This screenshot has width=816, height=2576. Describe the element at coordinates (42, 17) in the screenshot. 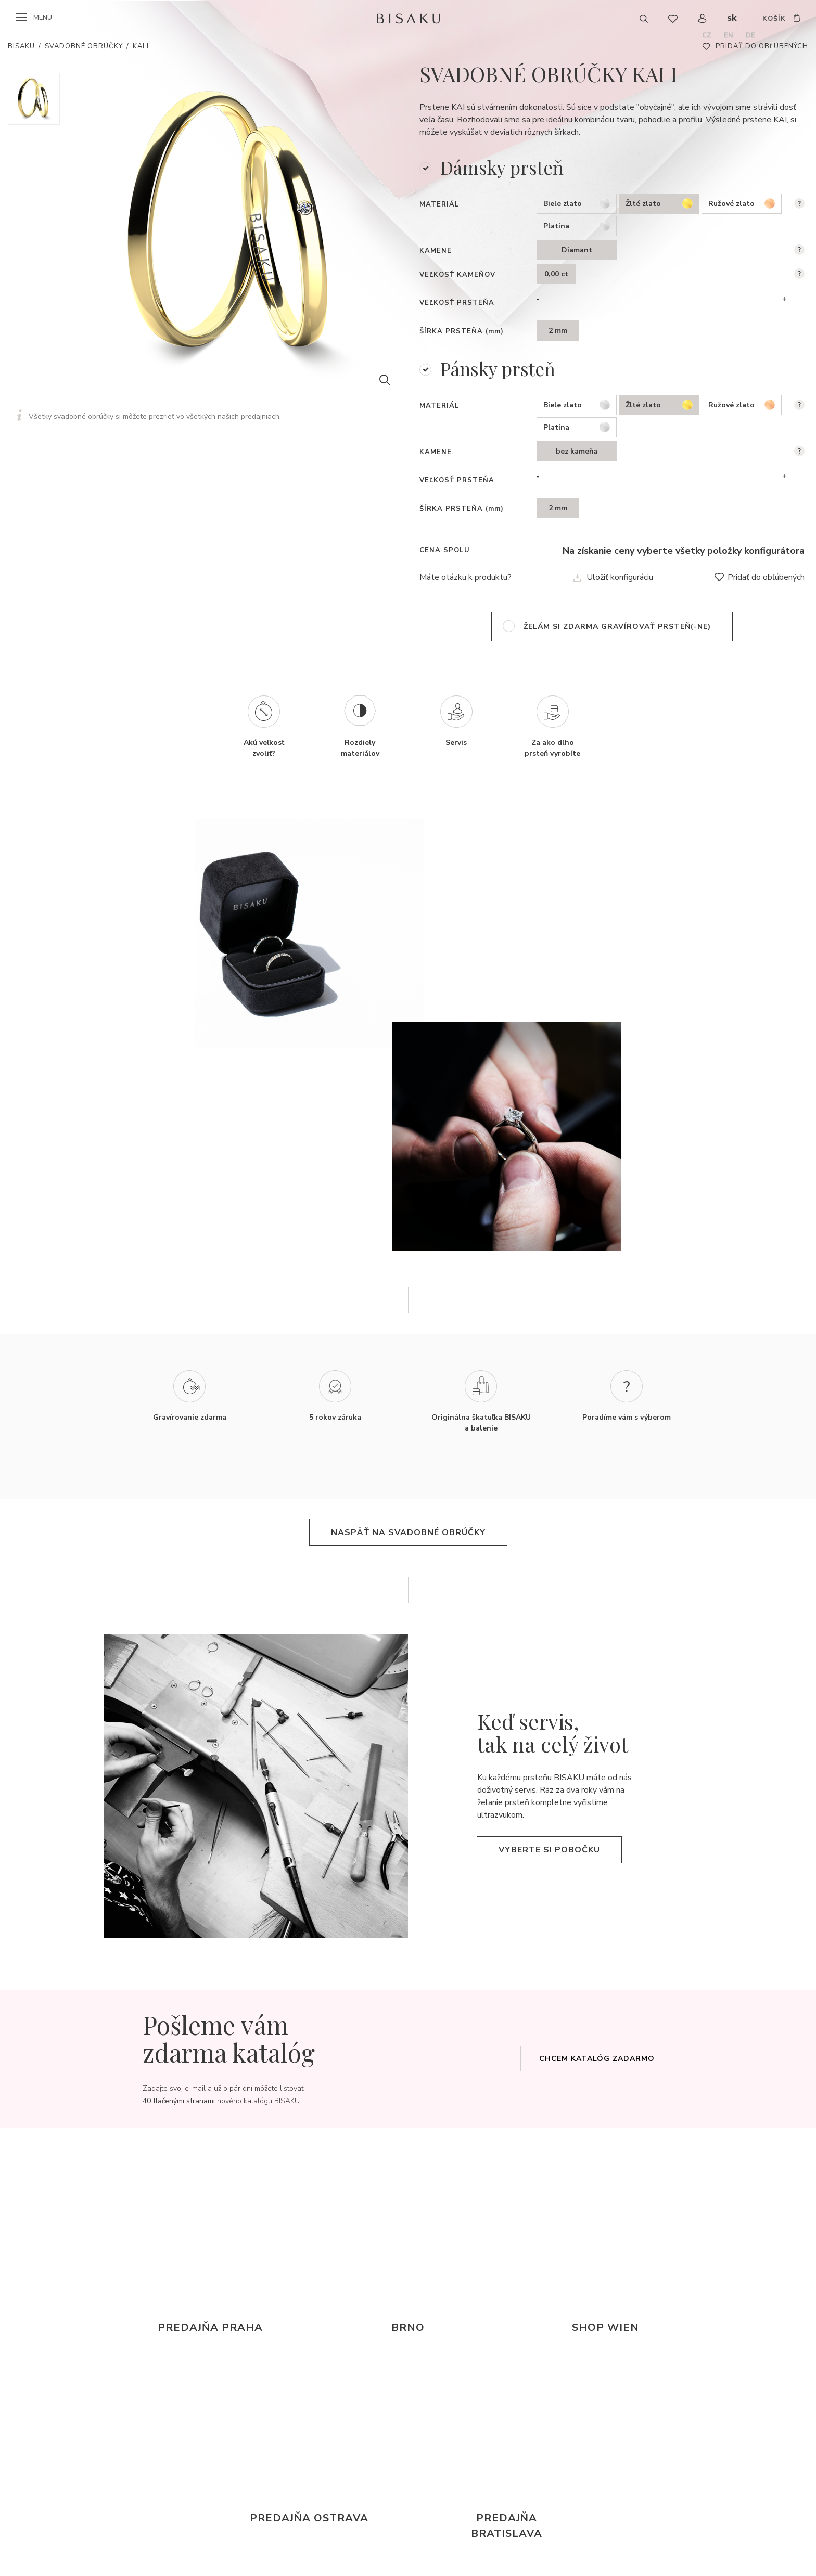

I see `menu` at that location.